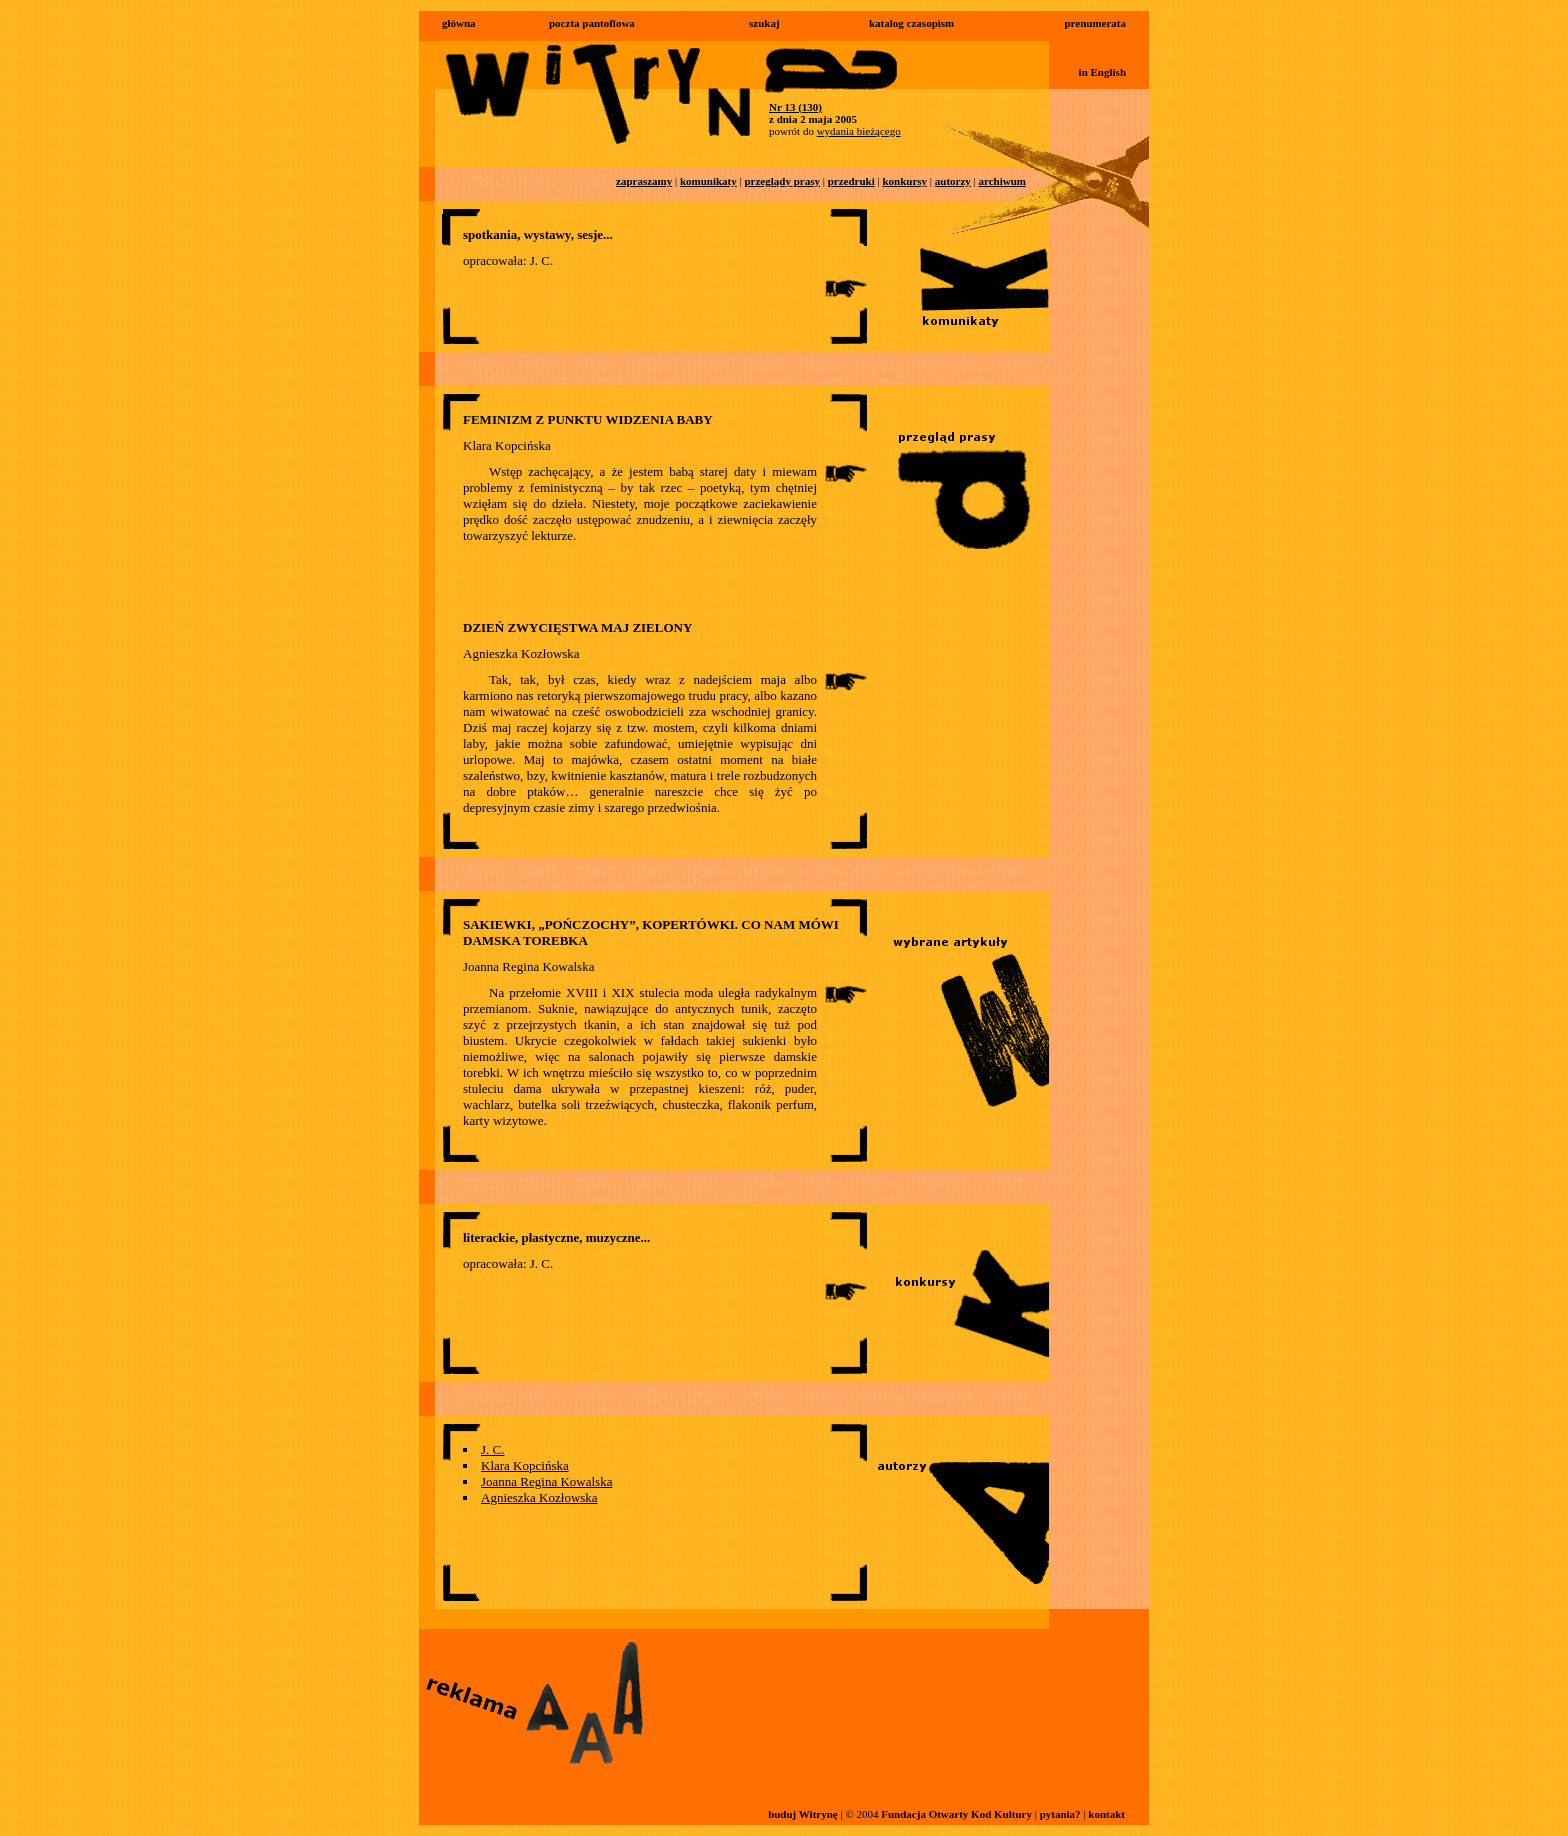  Describe the element at coordinates (525, 1465) in the screenshot. I see `Klara Kopcińska` at that location.